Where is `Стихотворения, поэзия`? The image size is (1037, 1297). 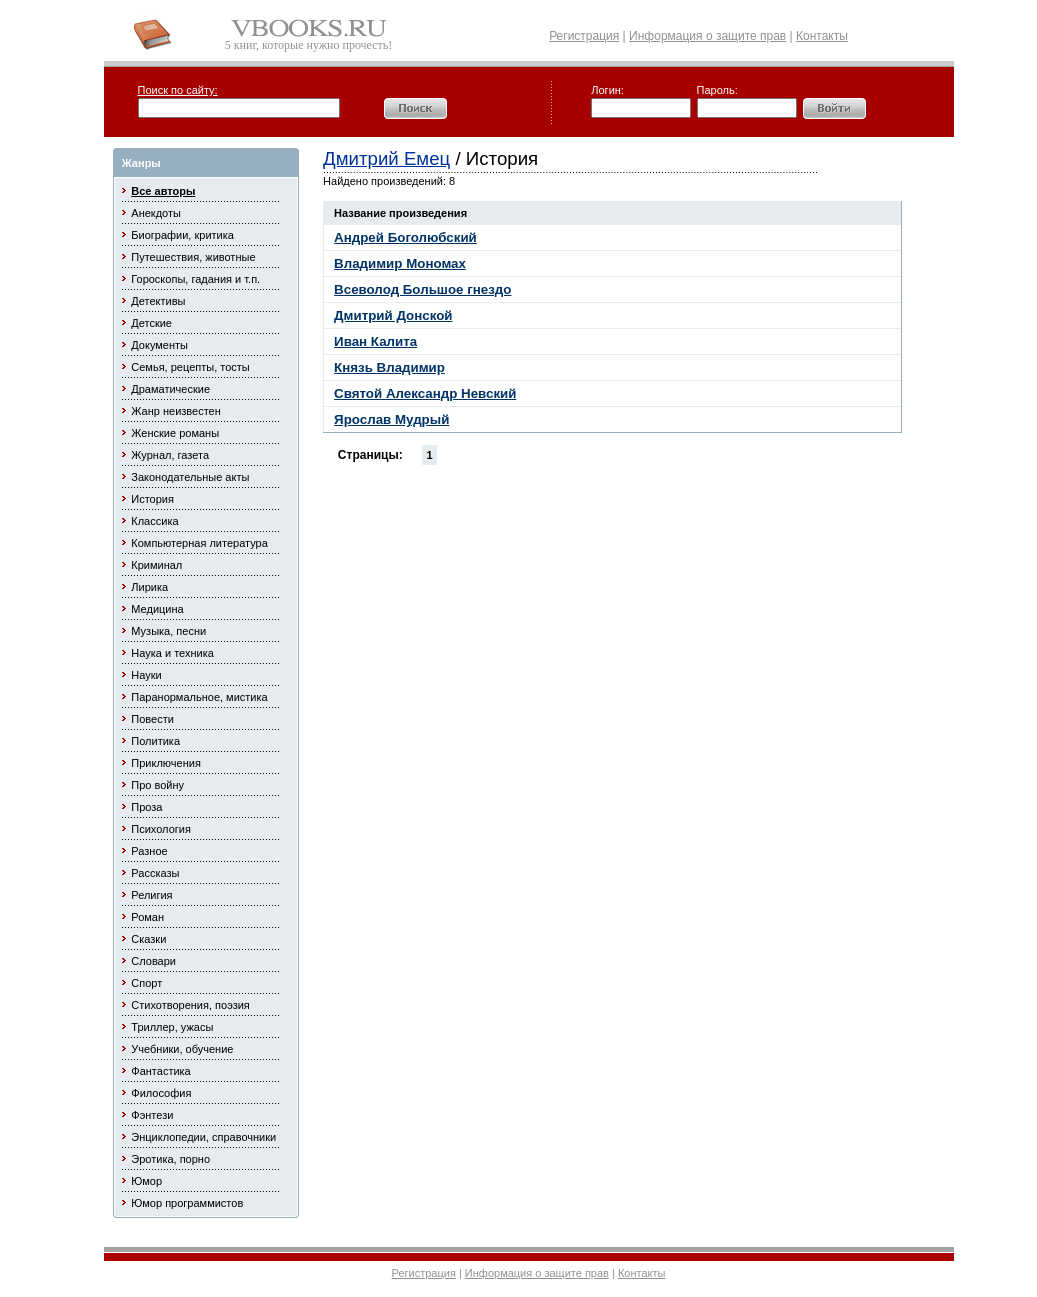 Стихотворения, поэзия is located at coordinates (190, 1005).